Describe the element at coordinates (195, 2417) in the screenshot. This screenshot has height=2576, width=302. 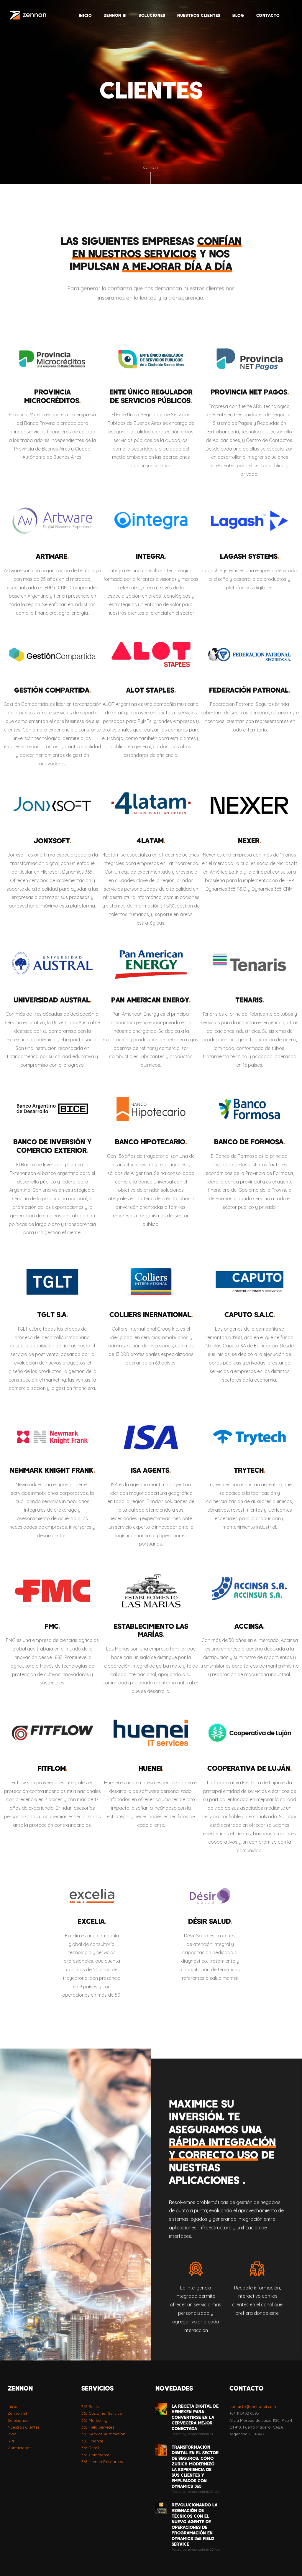
I see `La Receta Digital de Heineken para Convertirse en la Cervecera Mejor Conectada` at that location.